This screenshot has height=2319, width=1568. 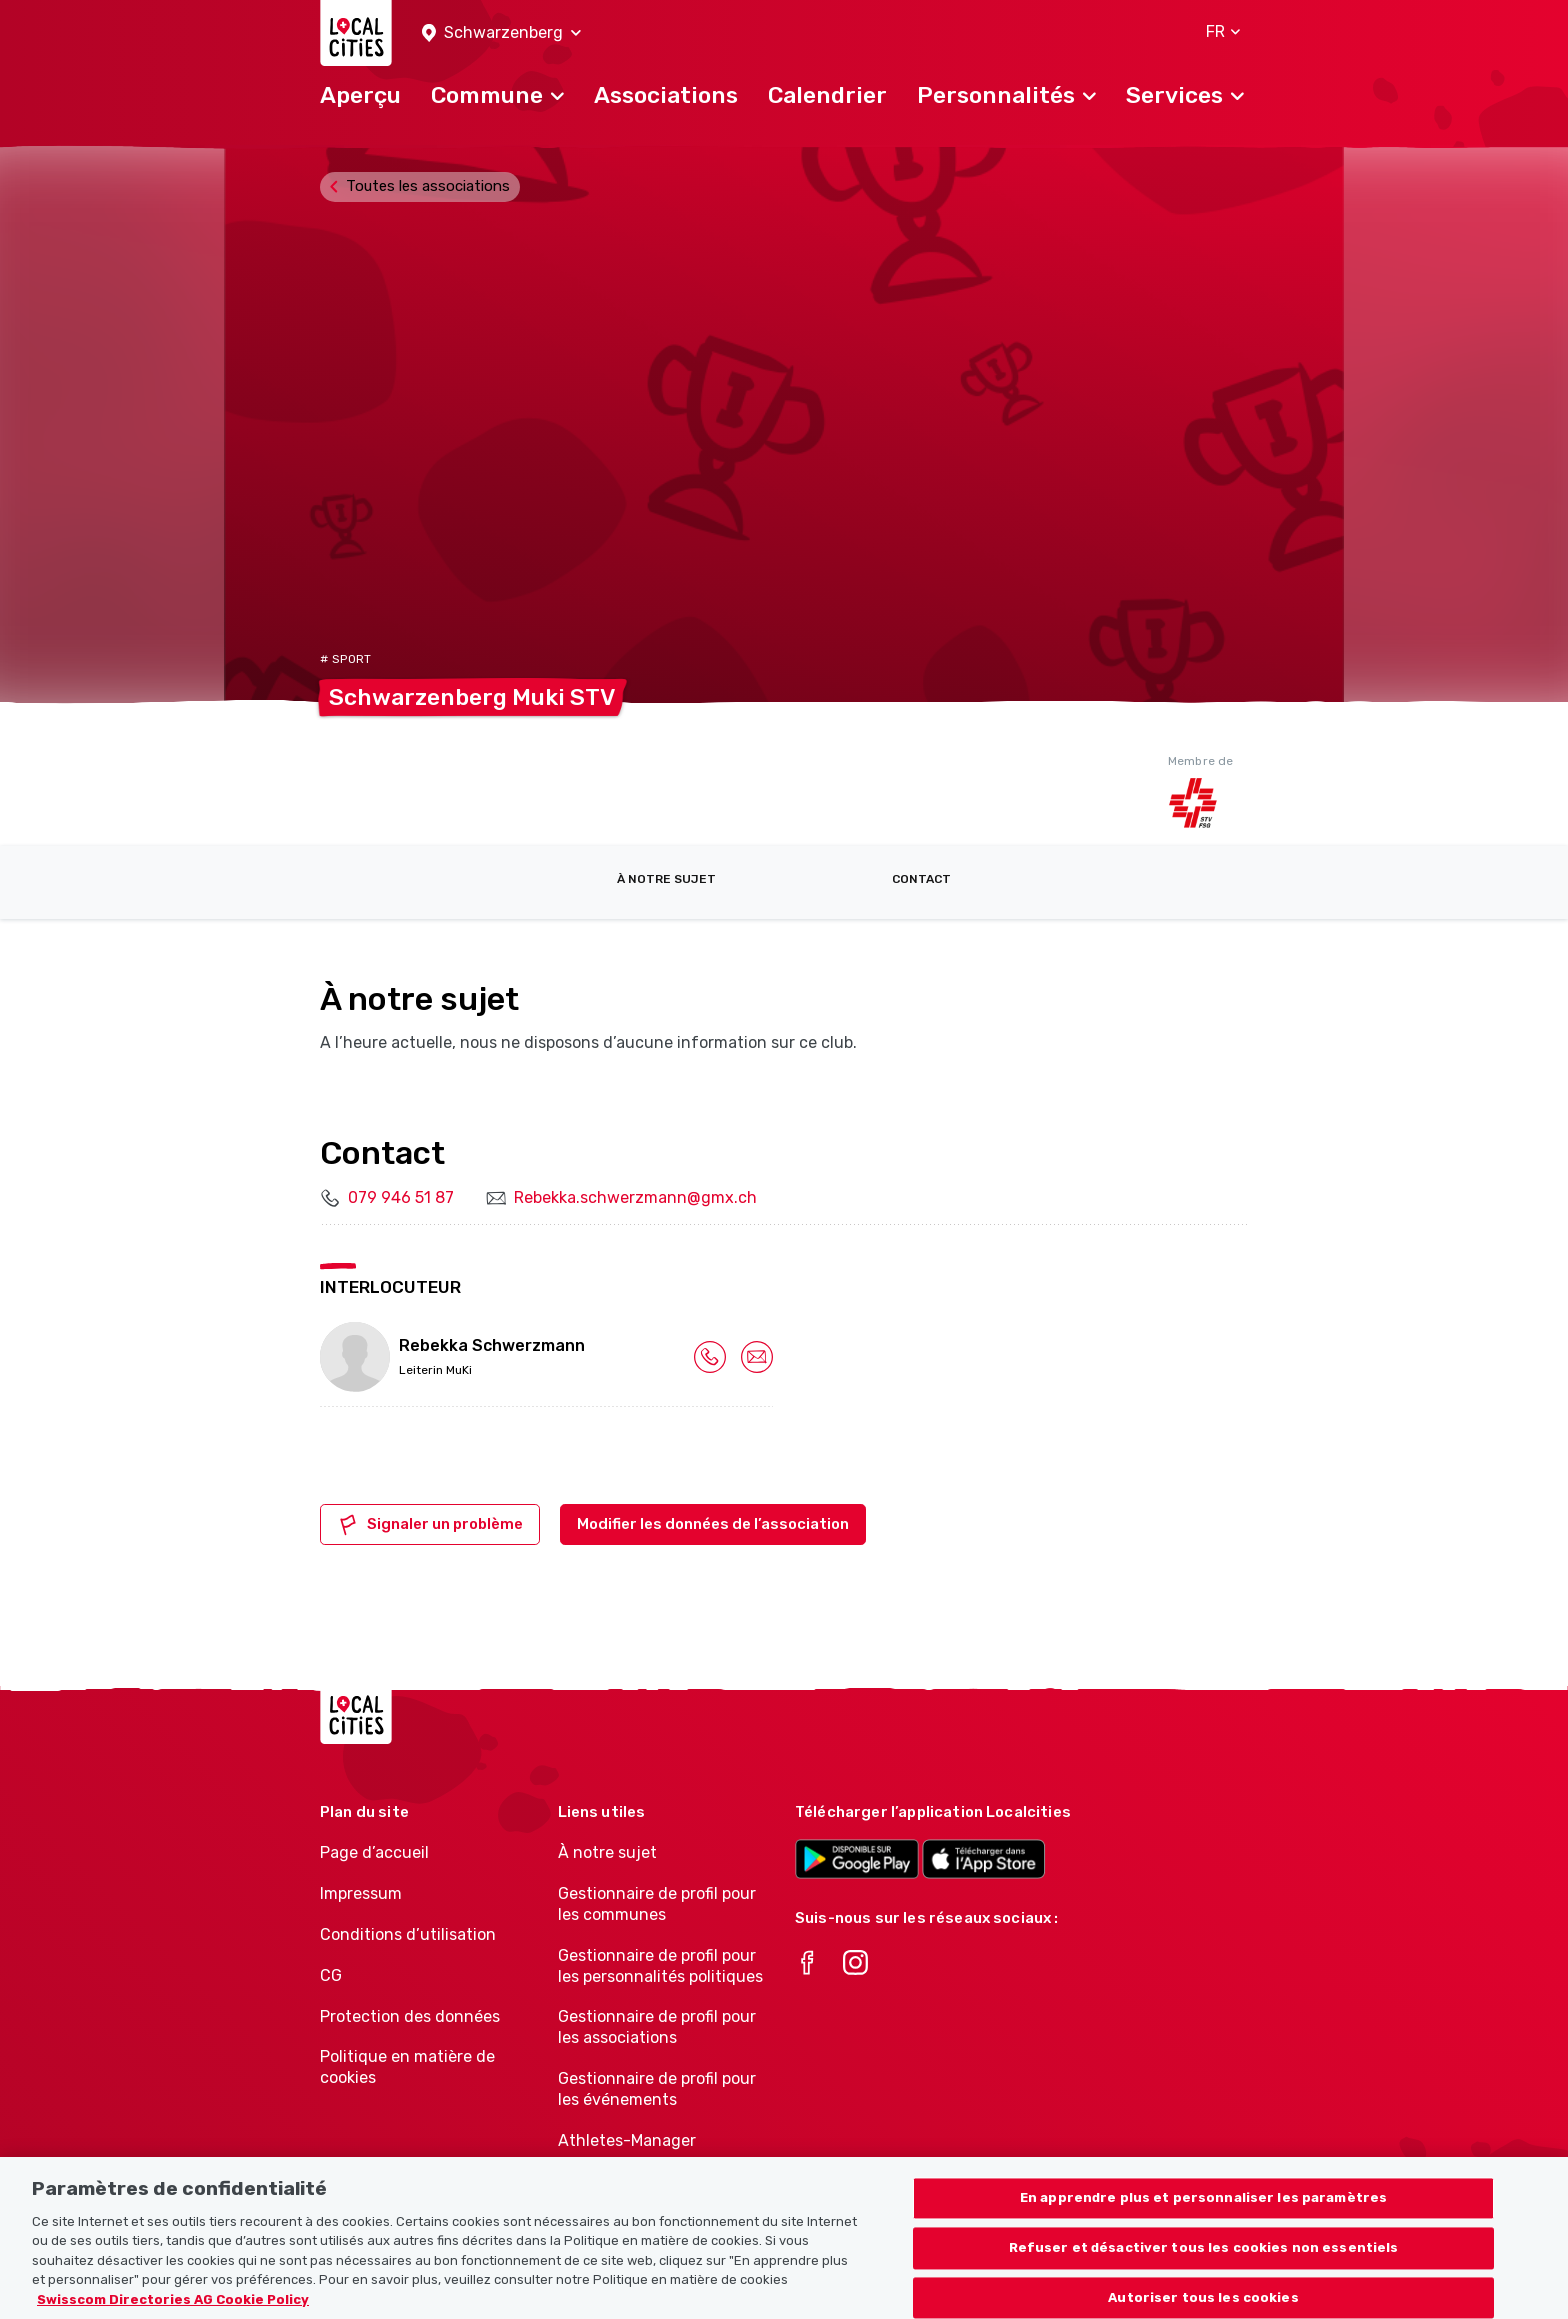 I want to click on Gestionnaire de profil pour les personnalités politiques, so click(x=660, y=1966).